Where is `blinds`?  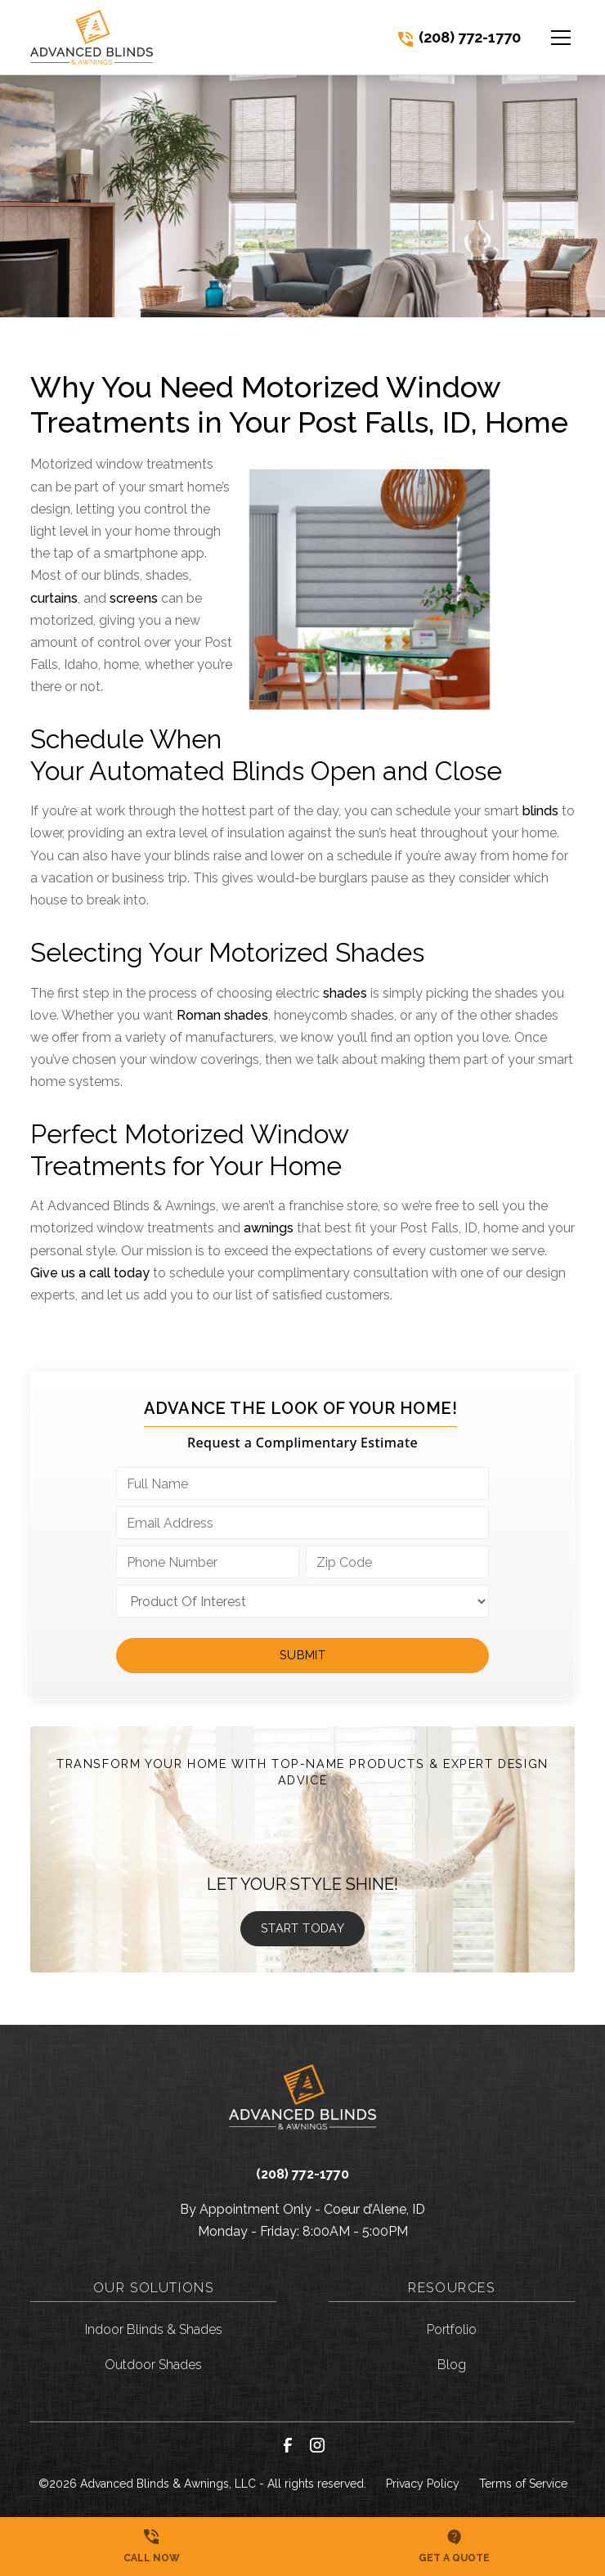
blinds is located at coordinates (540, 811).